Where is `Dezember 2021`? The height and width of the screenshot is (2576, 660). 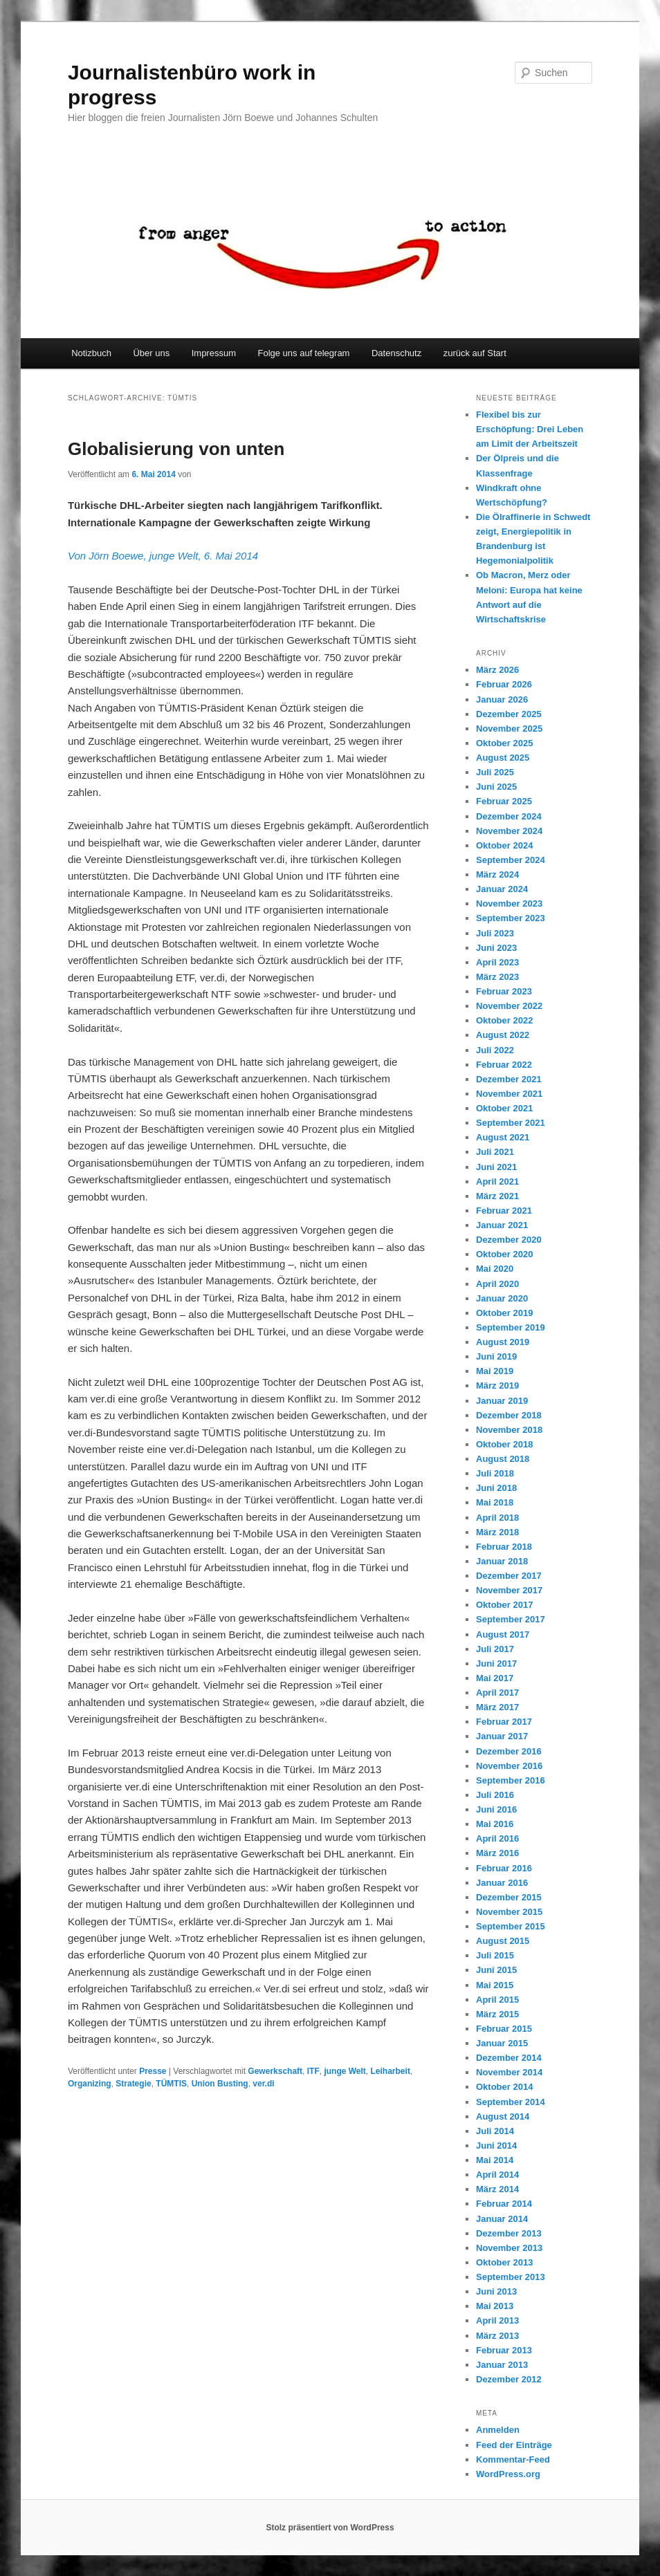
Dezember 2021 is located at coordinates (509, 1079).